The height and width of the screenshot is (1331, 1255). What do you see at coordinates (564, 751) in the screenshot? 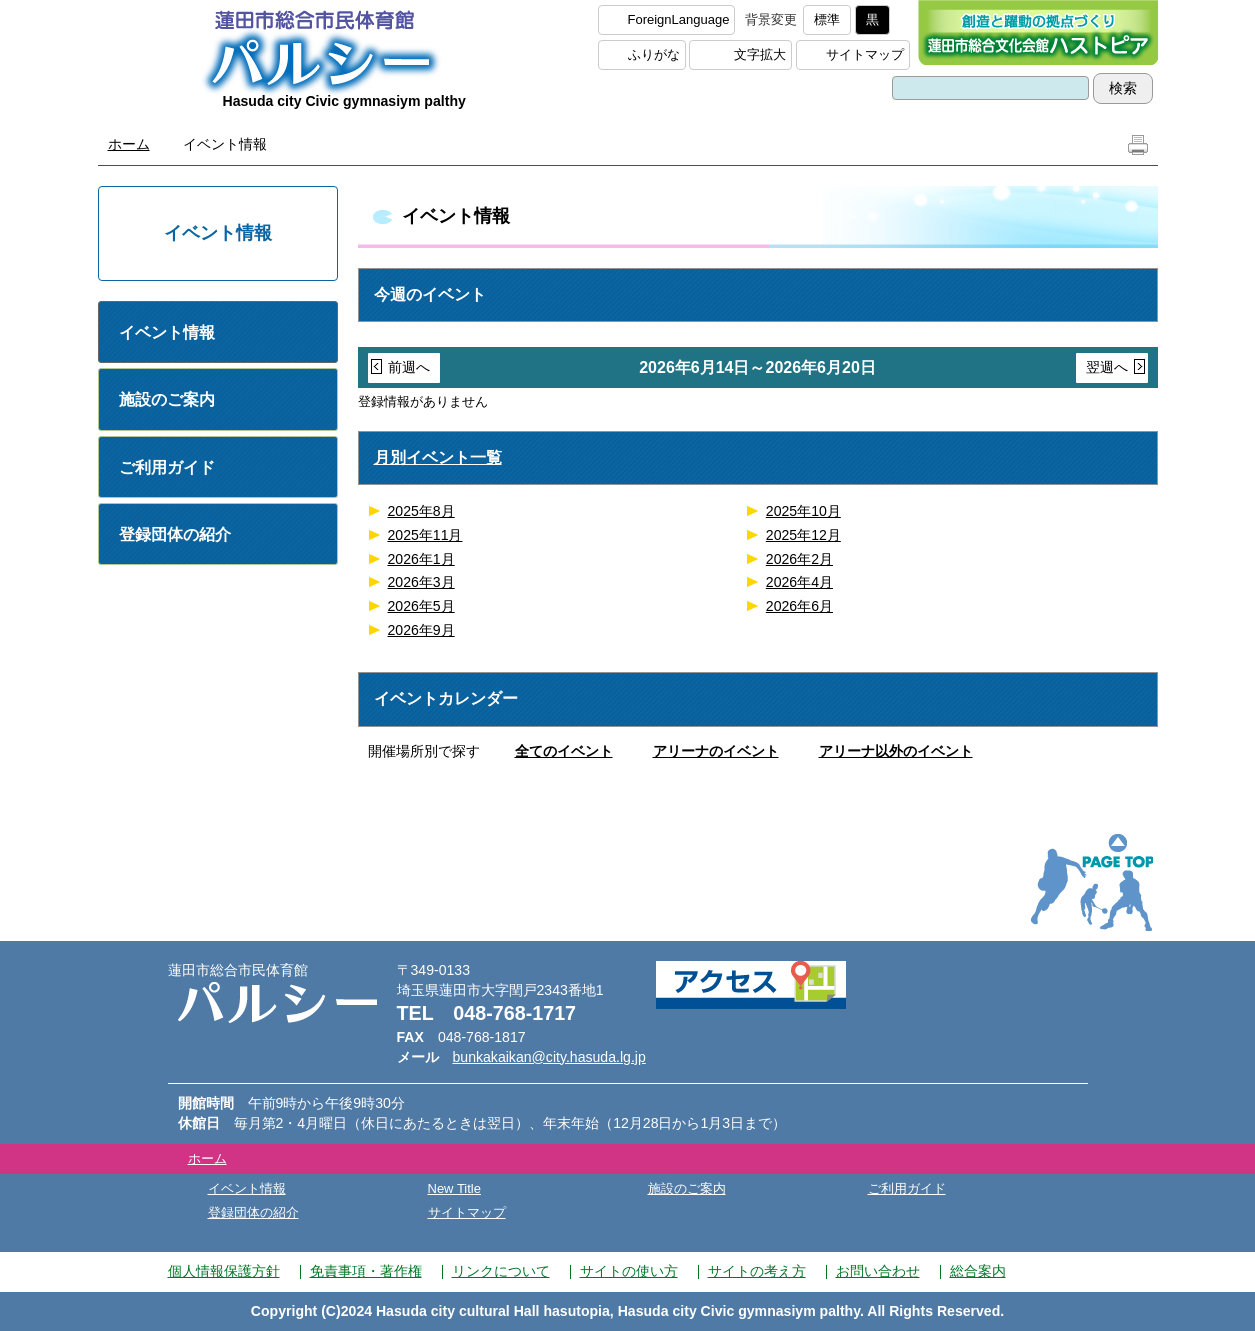
I see `全てのイベント` at bounding box center [564, 751].